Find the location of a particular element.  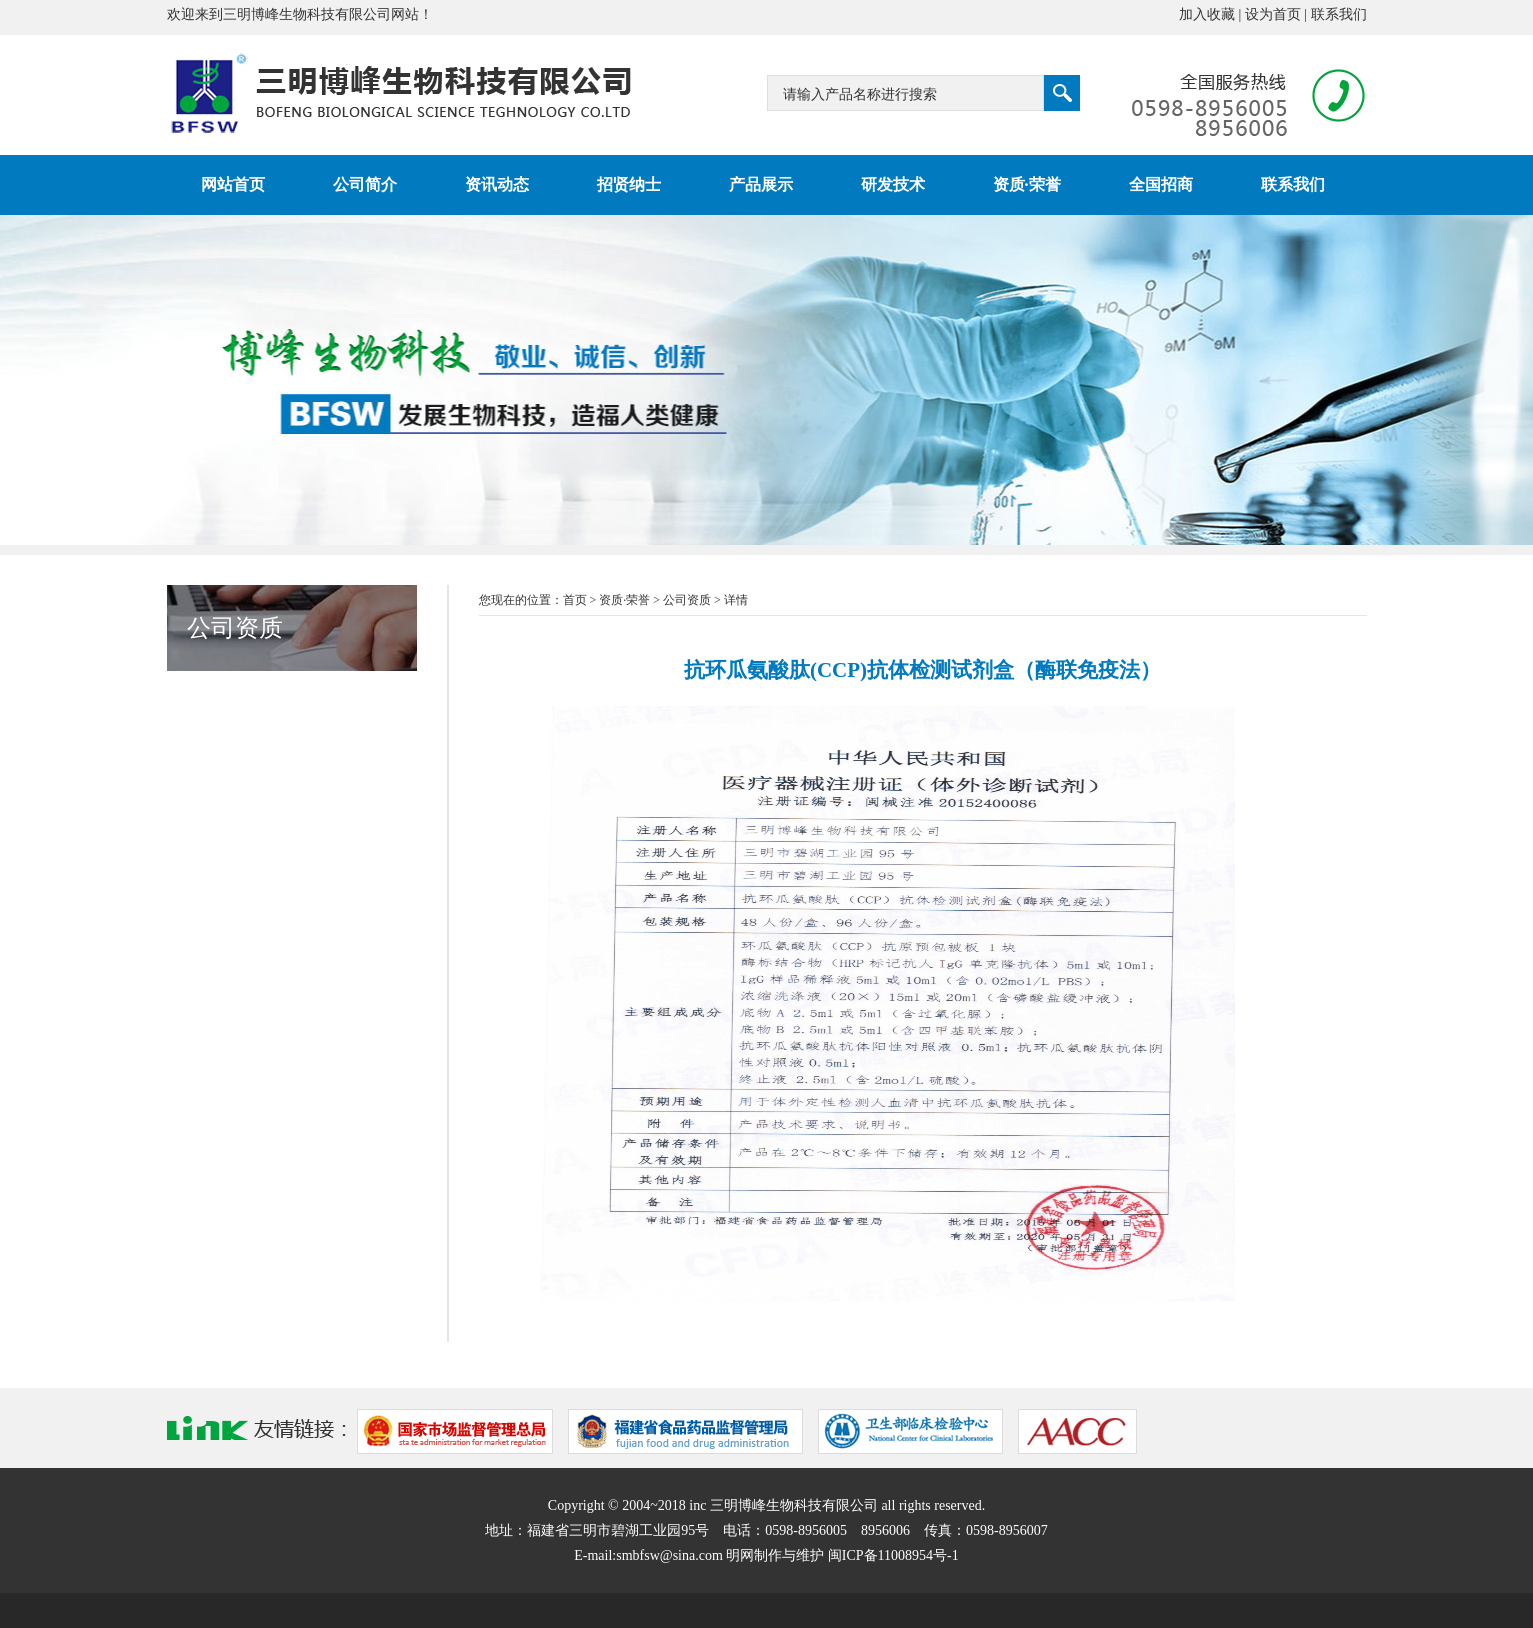

网站首页 is located at coordinates (233, 184).